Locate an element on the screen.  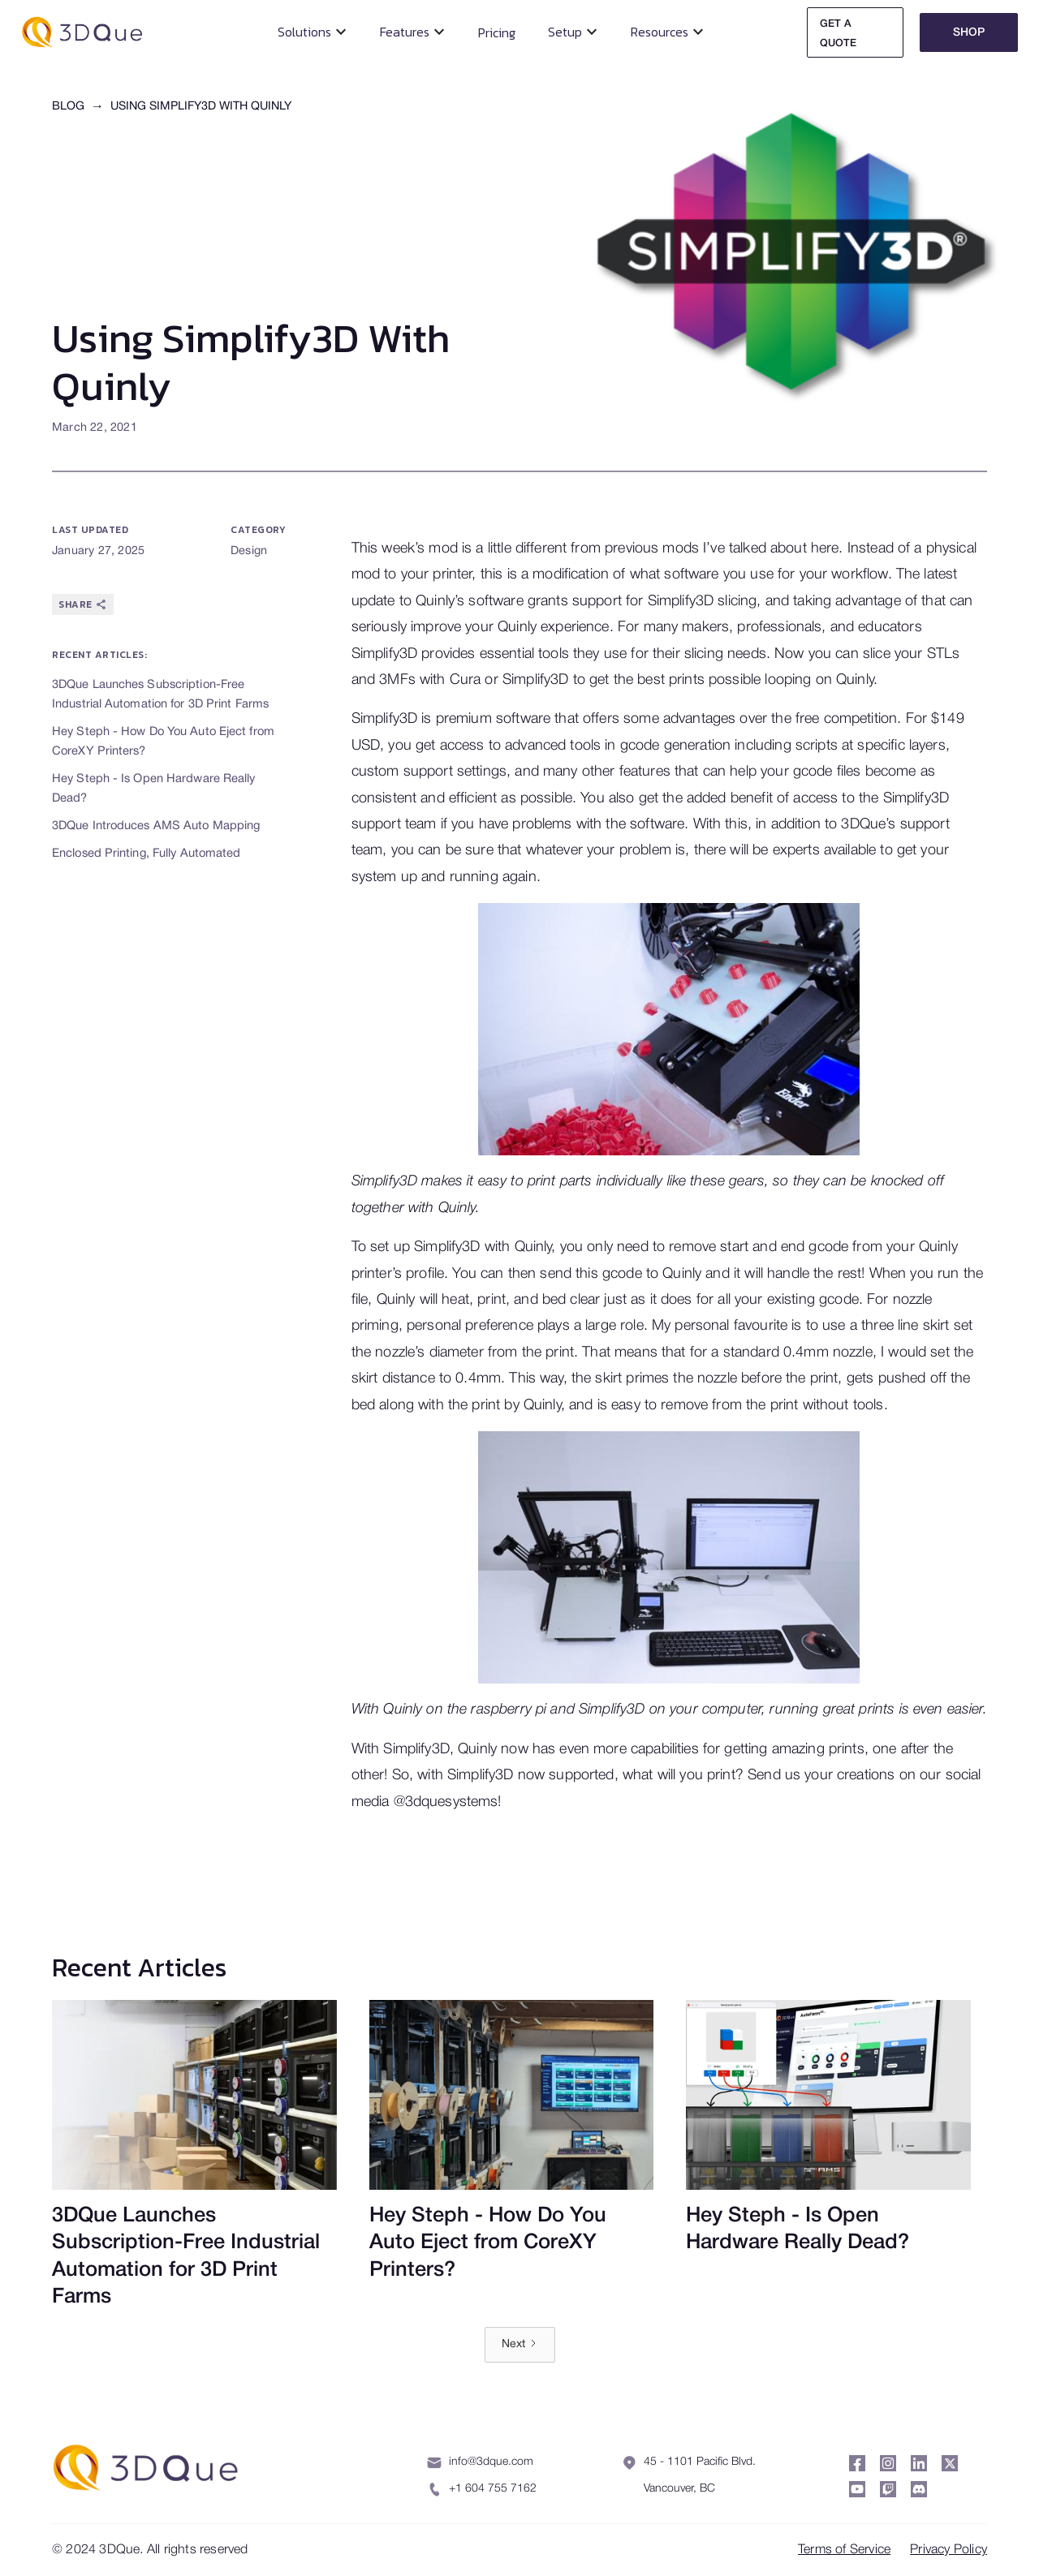
Get A Quote is located at coordinates (838, 33).